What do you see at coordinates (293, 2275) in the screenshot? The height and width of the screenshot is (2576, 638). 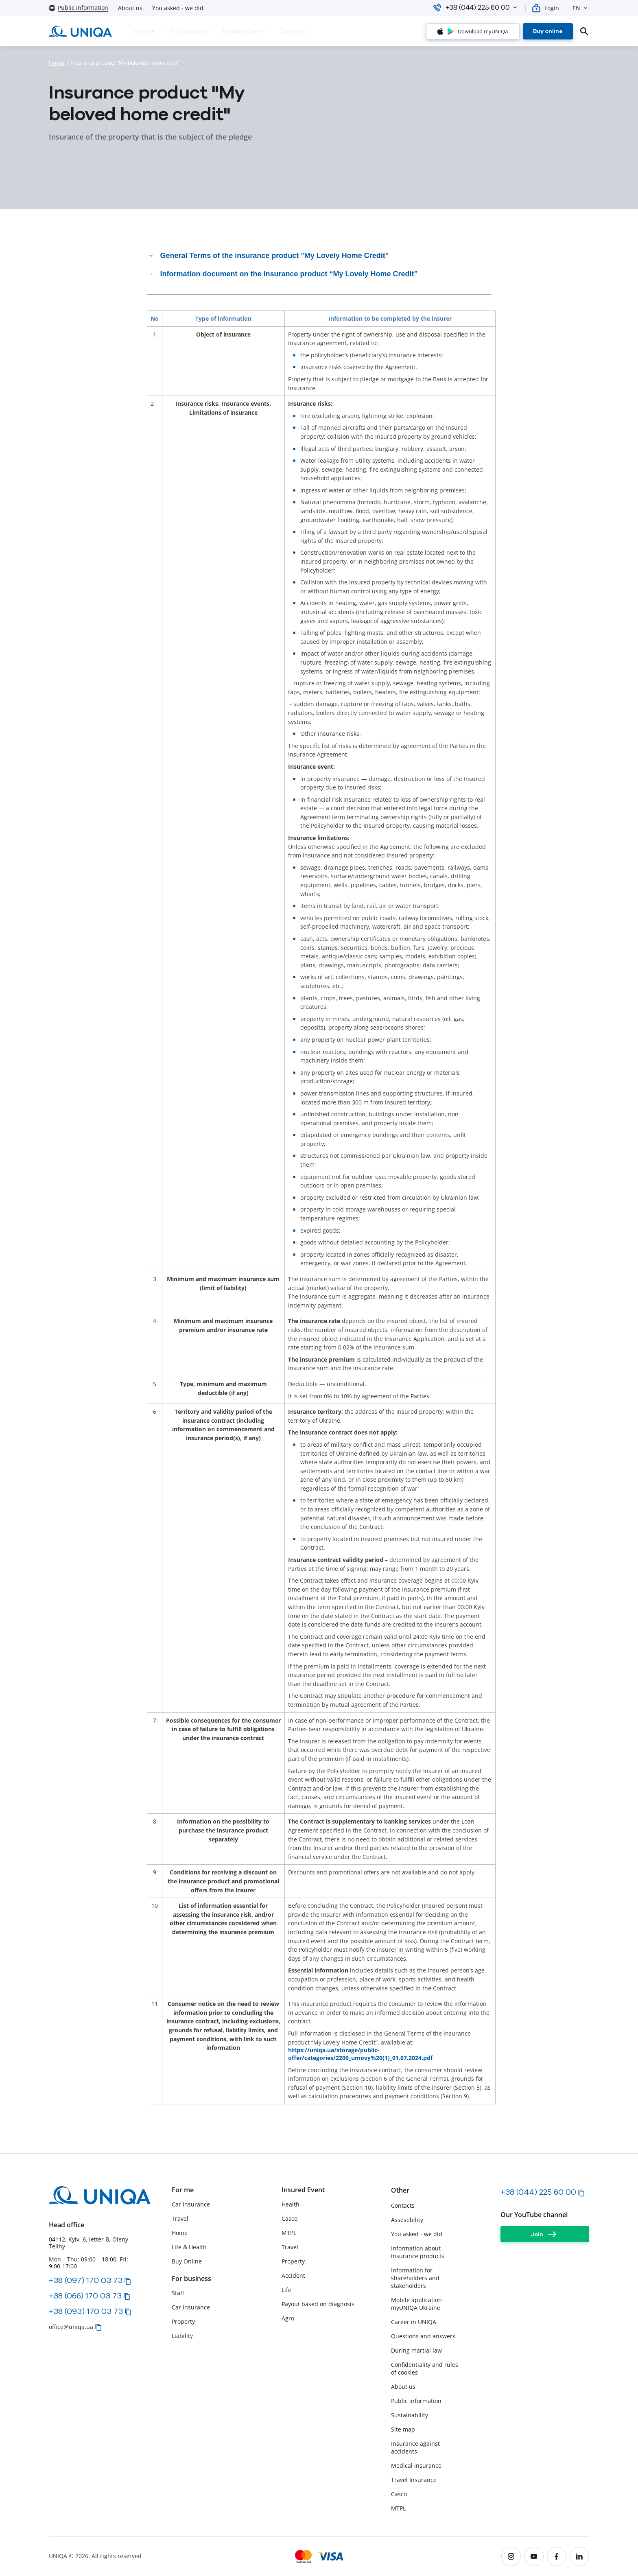 I see `Accident` at bounding box center [293, 2275].